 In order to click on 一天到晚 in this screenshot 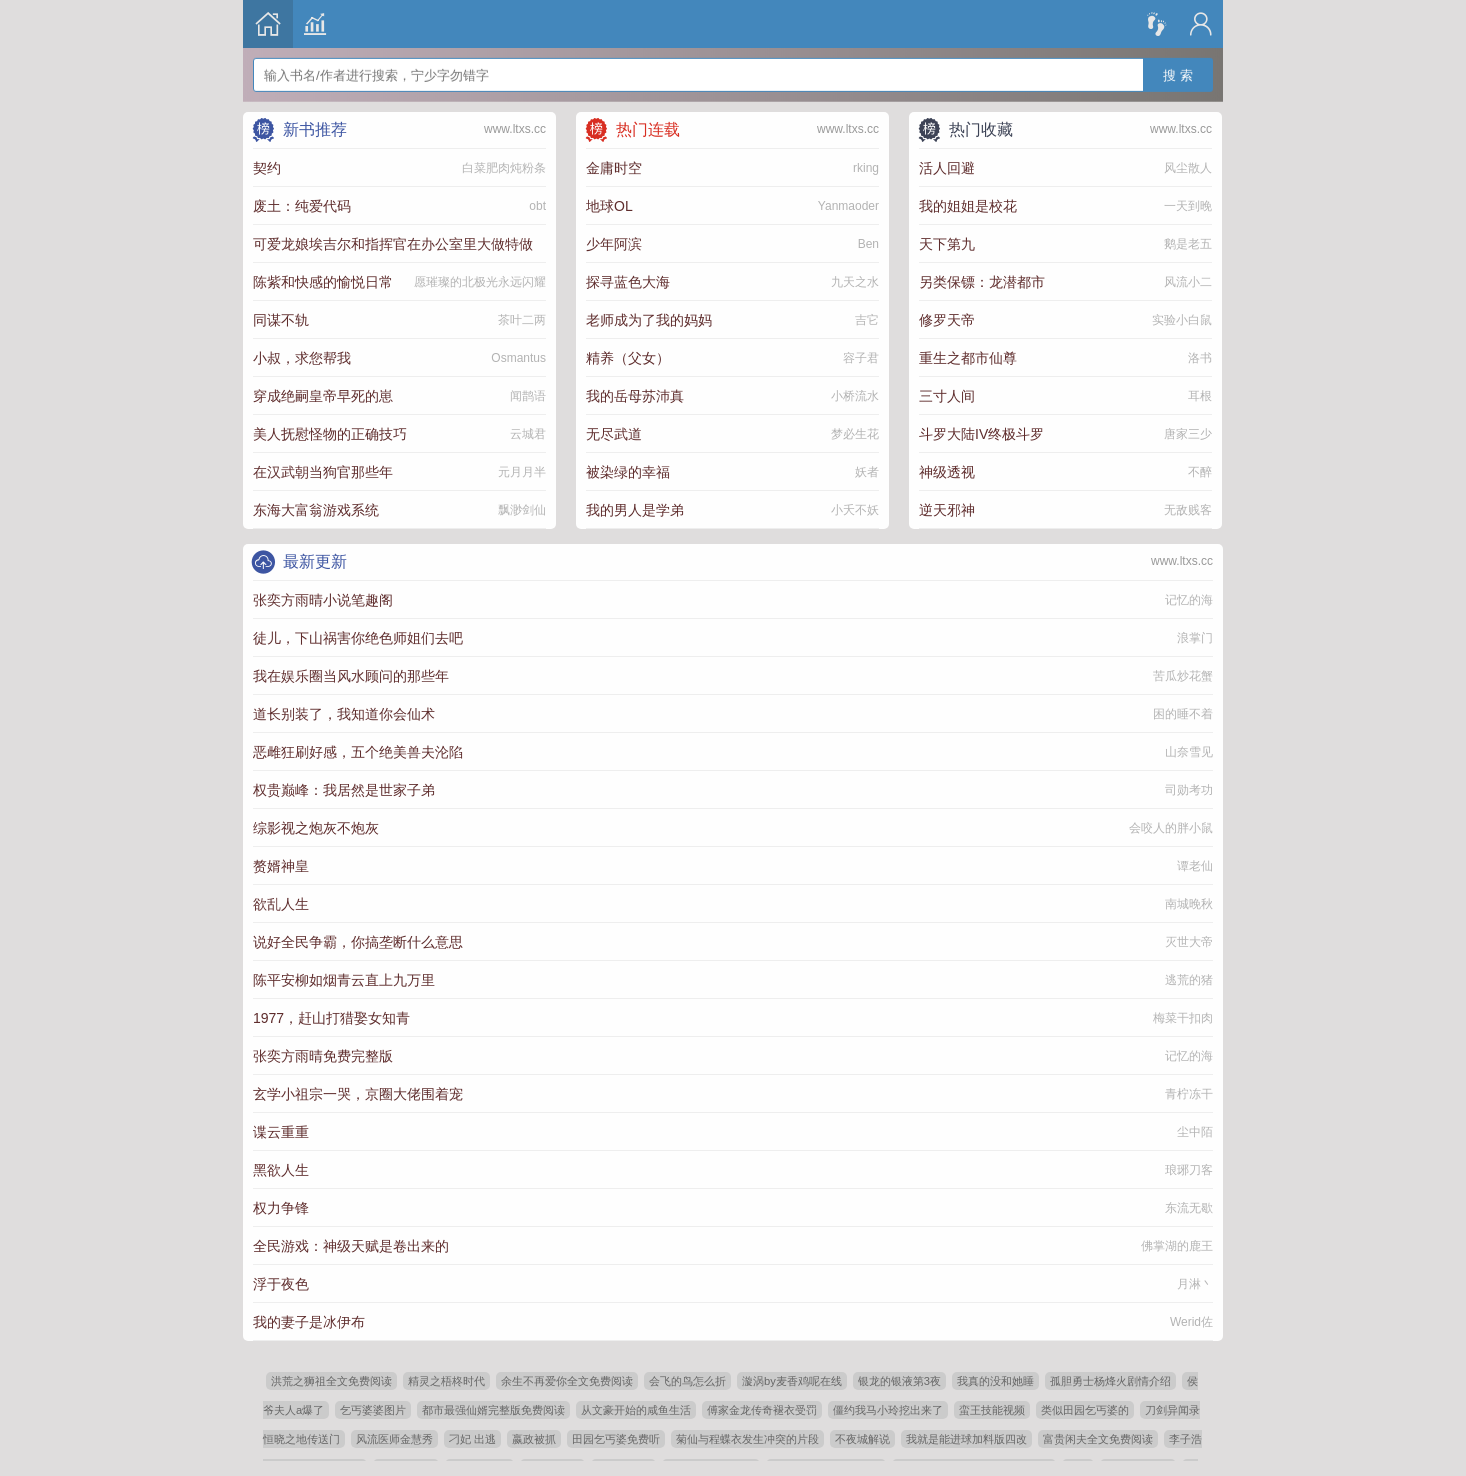, I will do `click(1188, 206)`.